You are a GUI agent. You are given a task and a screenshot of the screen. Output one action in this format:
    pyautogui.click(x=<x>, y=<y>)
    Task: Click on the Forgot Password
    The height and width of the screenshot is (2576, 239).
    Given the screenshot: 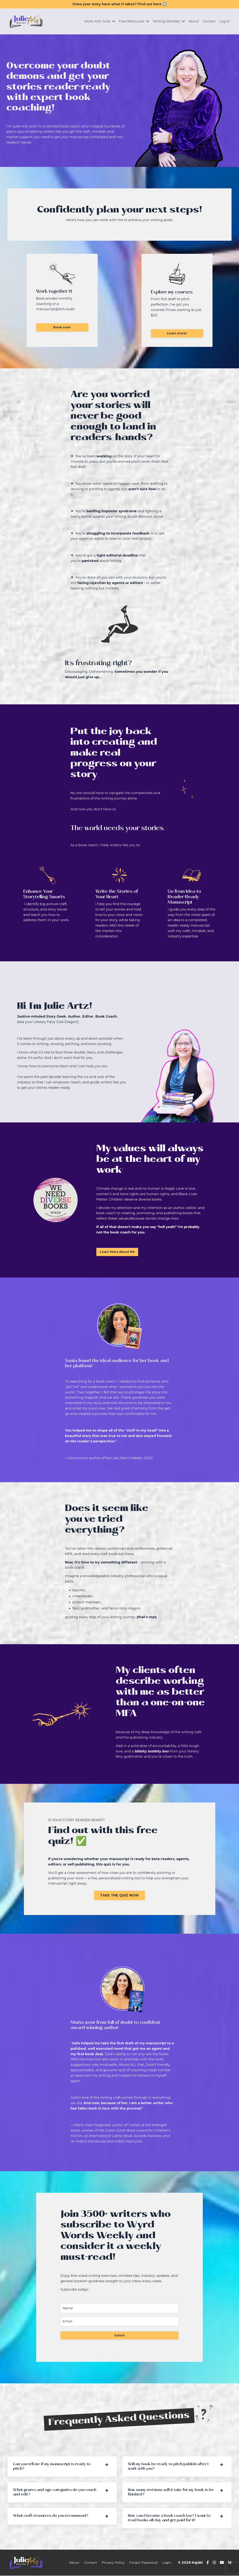 What is the action you would take?
    pyautogui.click(x=143, y=2563)
    